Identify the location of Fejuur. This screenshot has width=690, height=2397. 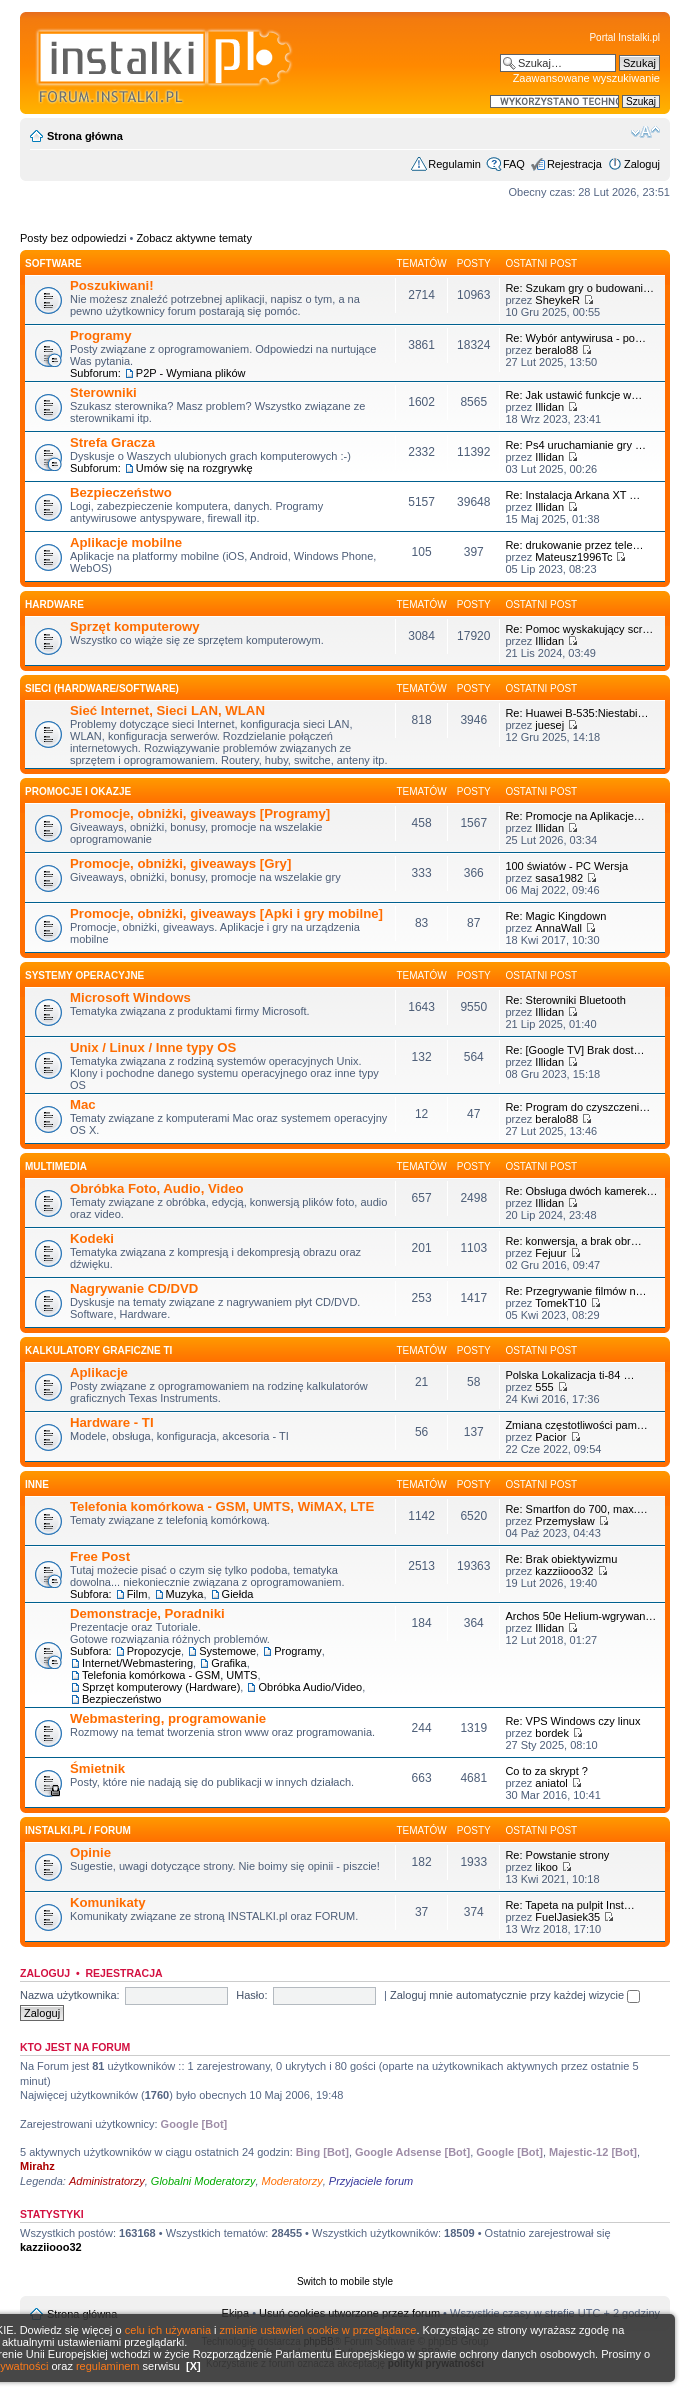
(550, 1253).